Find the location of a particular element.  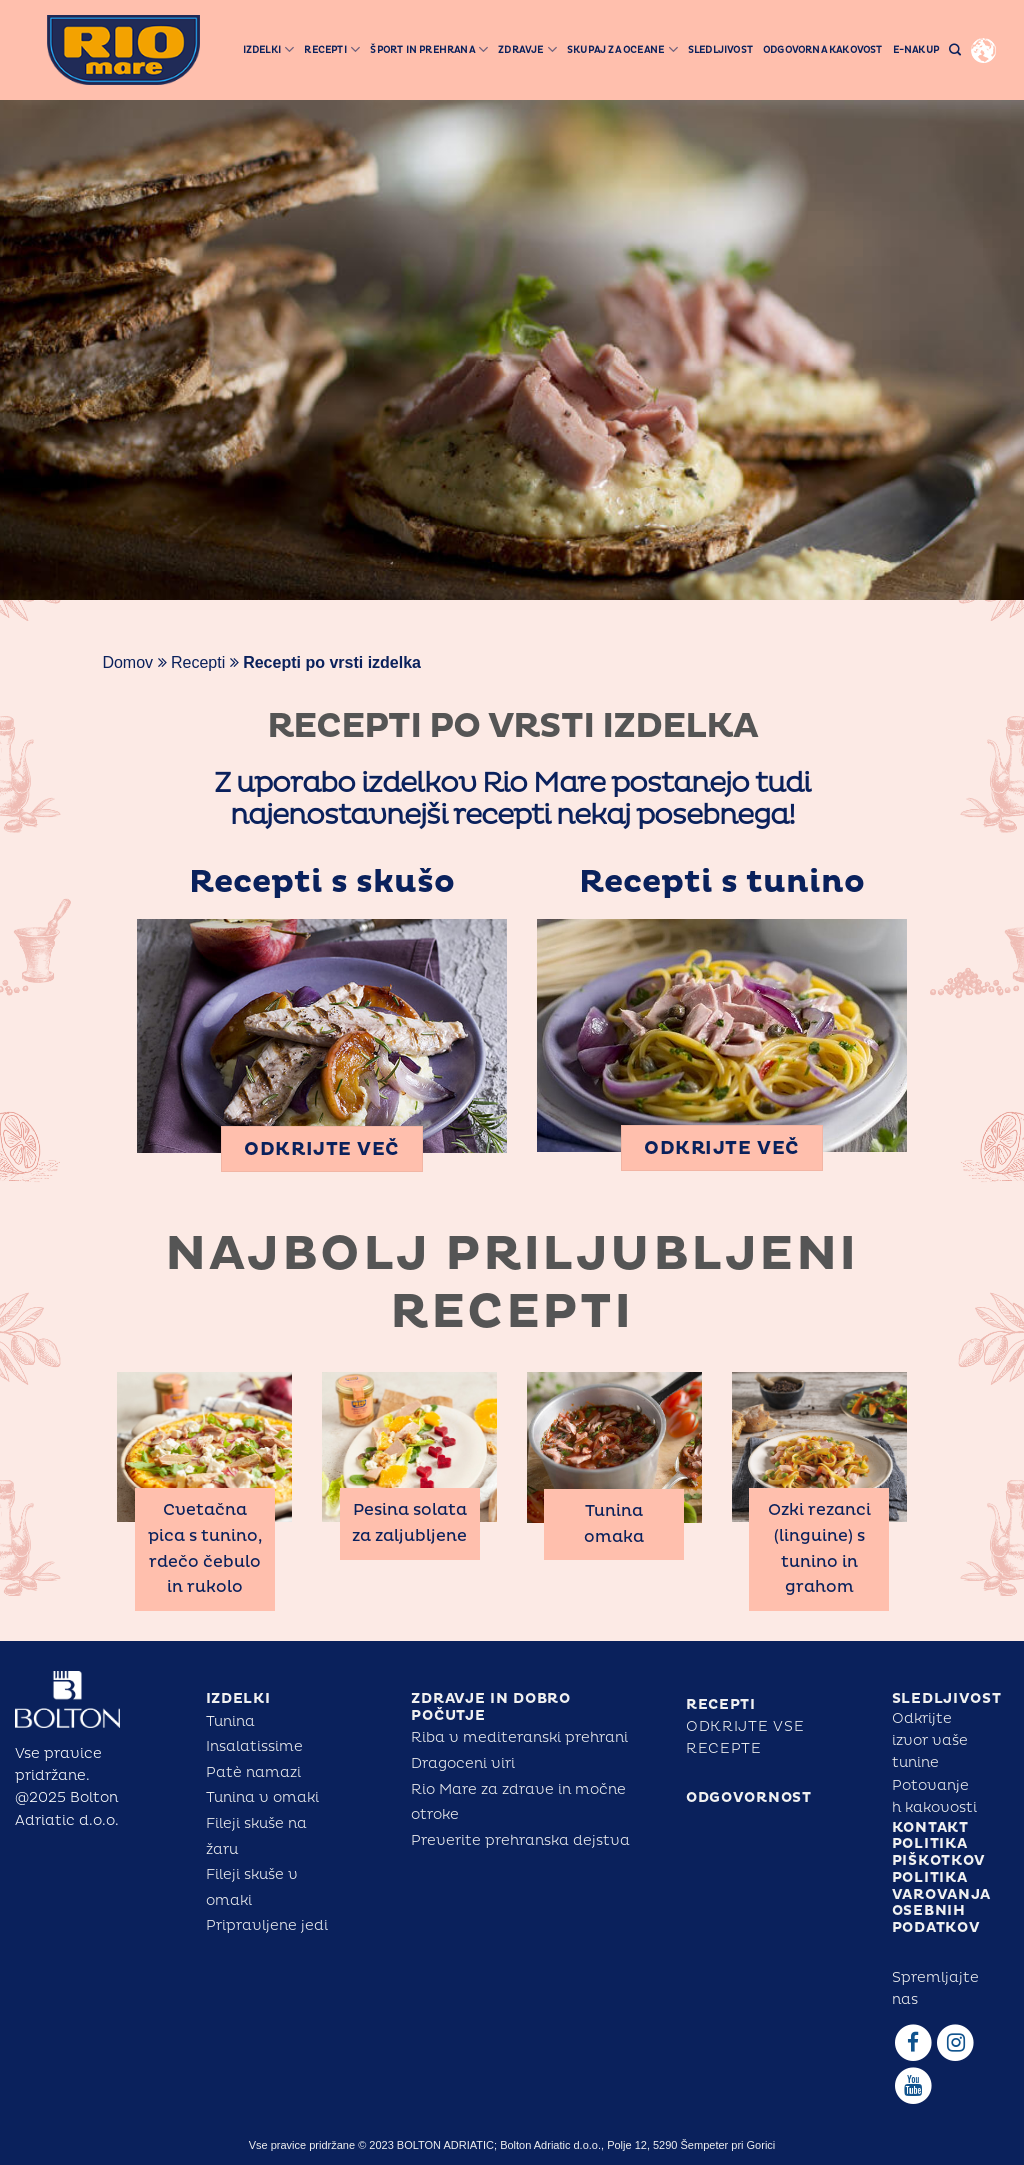

Pripravljene jedi is located at coordinates (267, 1925).